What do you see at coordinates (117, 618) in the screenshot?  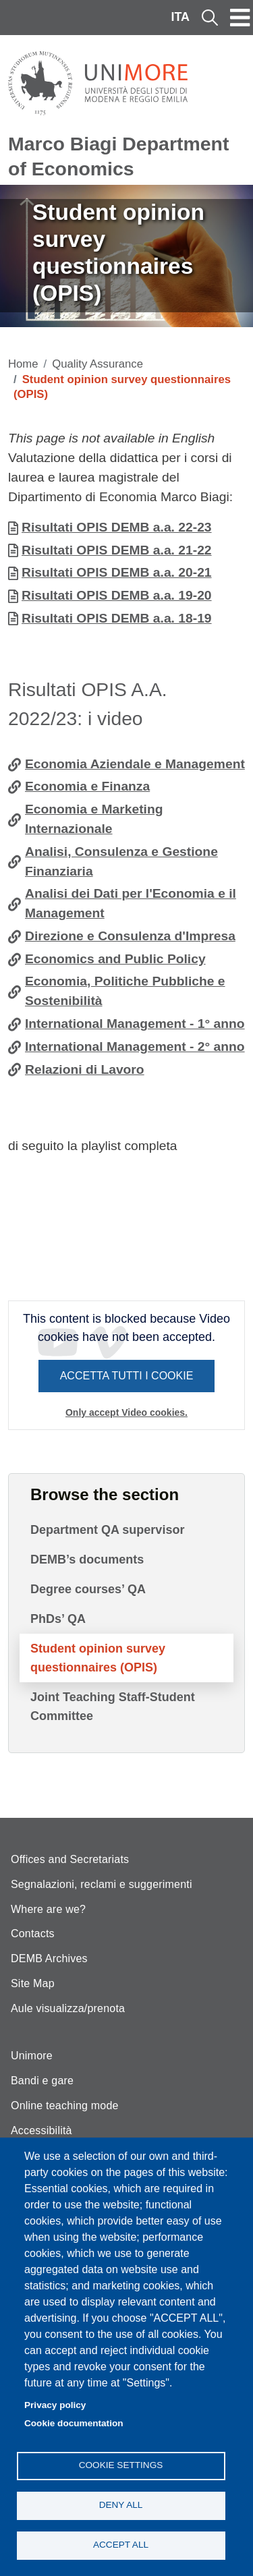 I see `Risultati OPIS DEMB a.a. 18-19` at bounding box center [117, 618].